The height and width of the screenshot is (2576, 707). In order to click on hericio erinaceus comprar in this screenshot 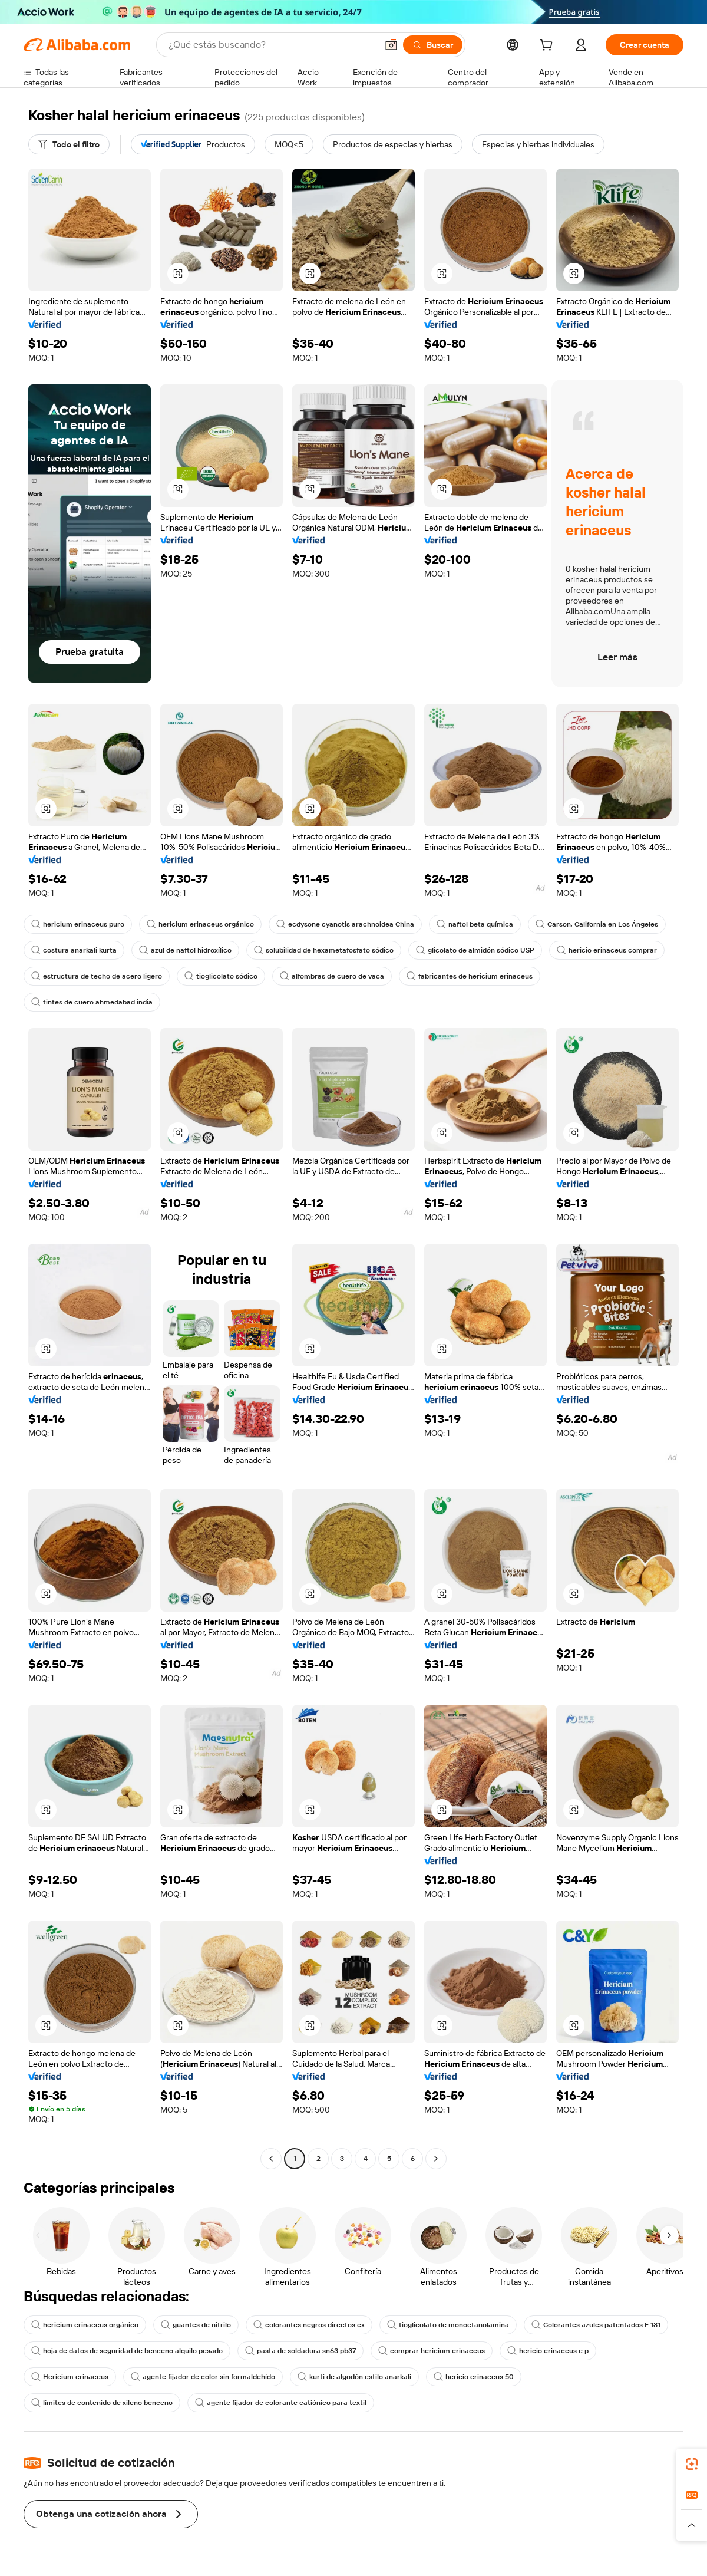, I will do `click(607, 950)`.